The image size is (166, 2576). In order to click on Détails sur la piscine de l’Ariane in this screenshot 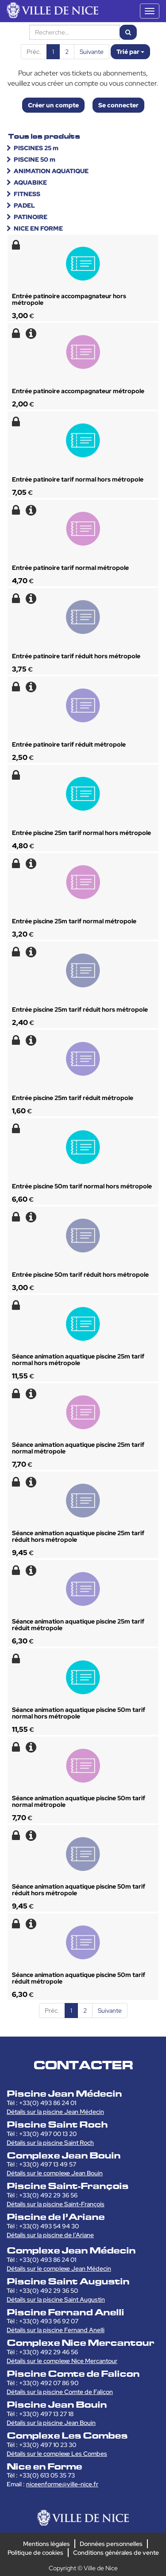, I will do `click(50, 2235)`.